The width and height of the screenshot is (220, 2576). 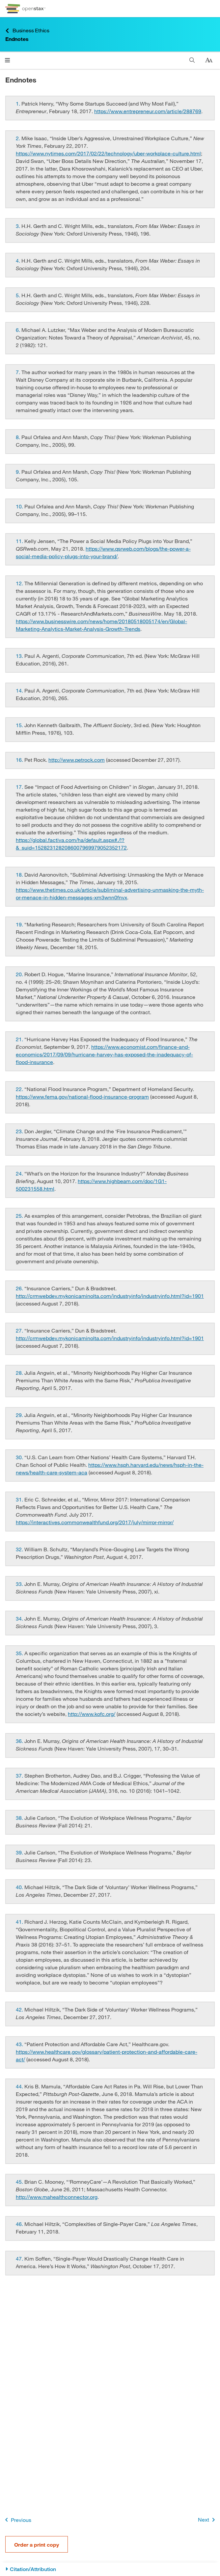 I want to click on [Go to 3.], so click(x=18, y=226).